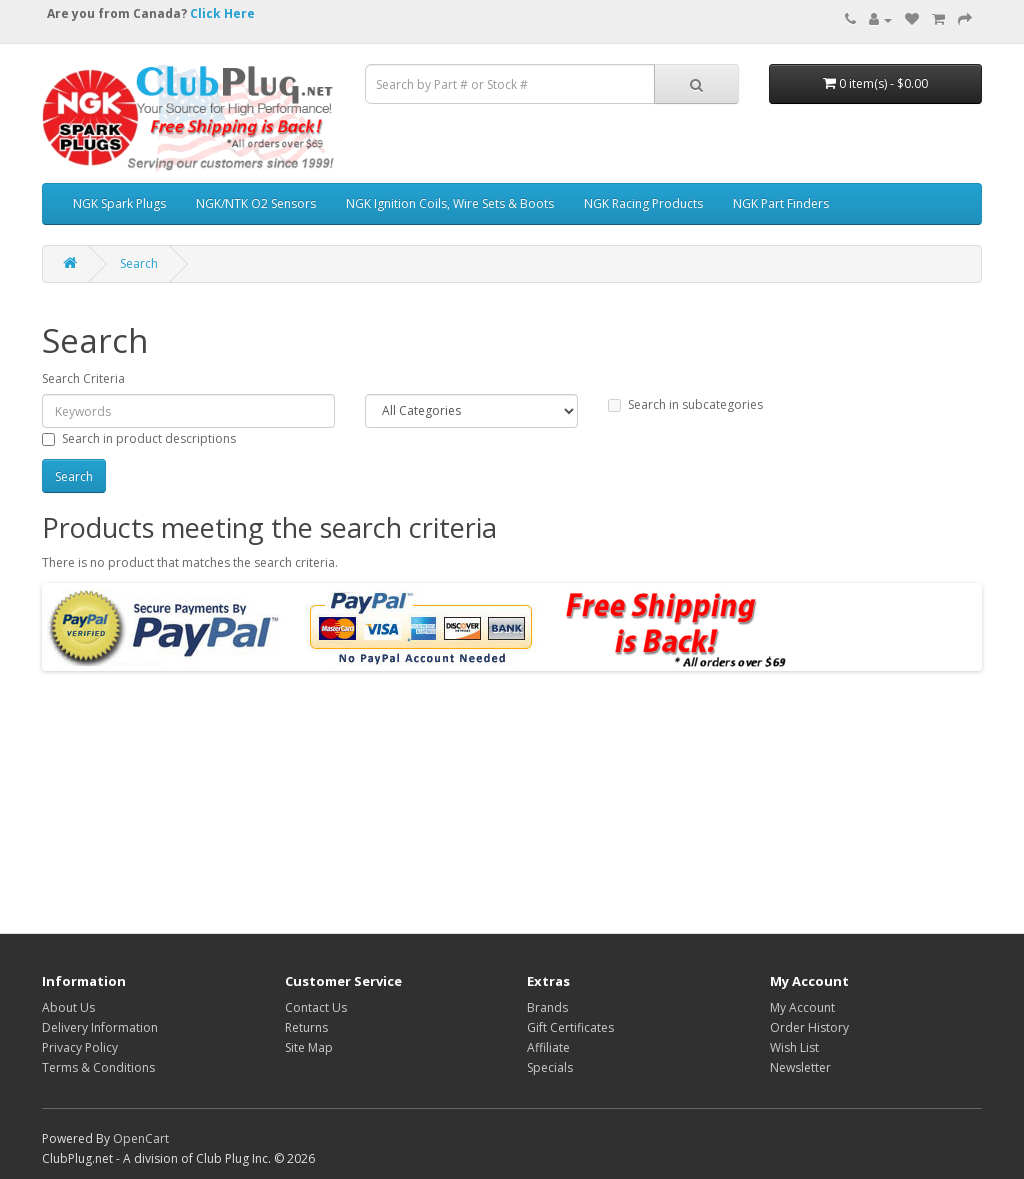 The height and width of the screenshot is (1179, 1024). Describe the element at coordinates (83, 378) in the screenshot. I see `Search Criteria` at that location.